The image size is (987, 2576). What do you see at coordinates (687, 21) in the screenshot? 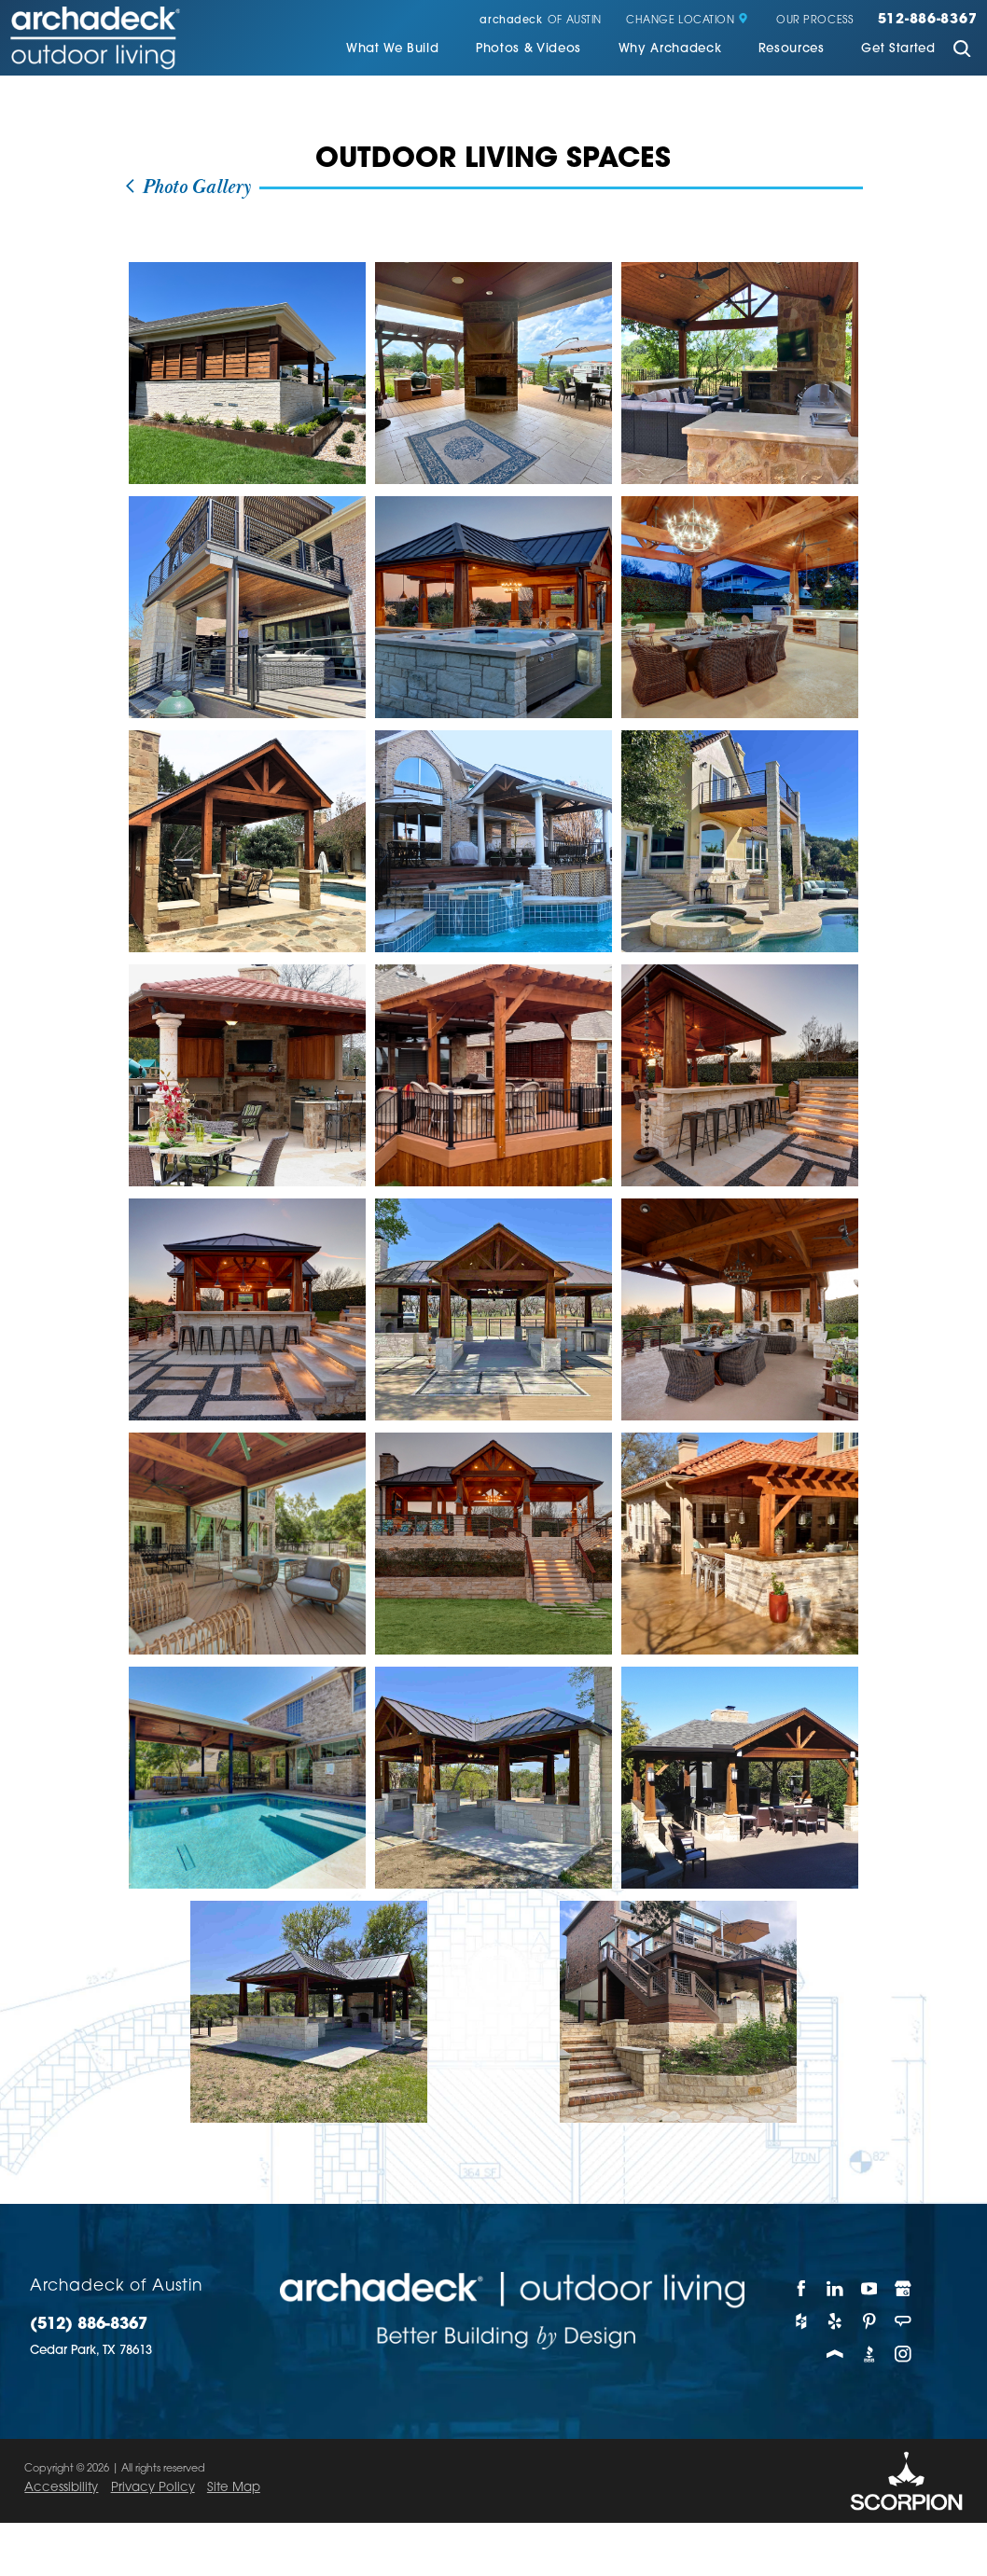
I see `Change Location` at bounding box center [687, 21].